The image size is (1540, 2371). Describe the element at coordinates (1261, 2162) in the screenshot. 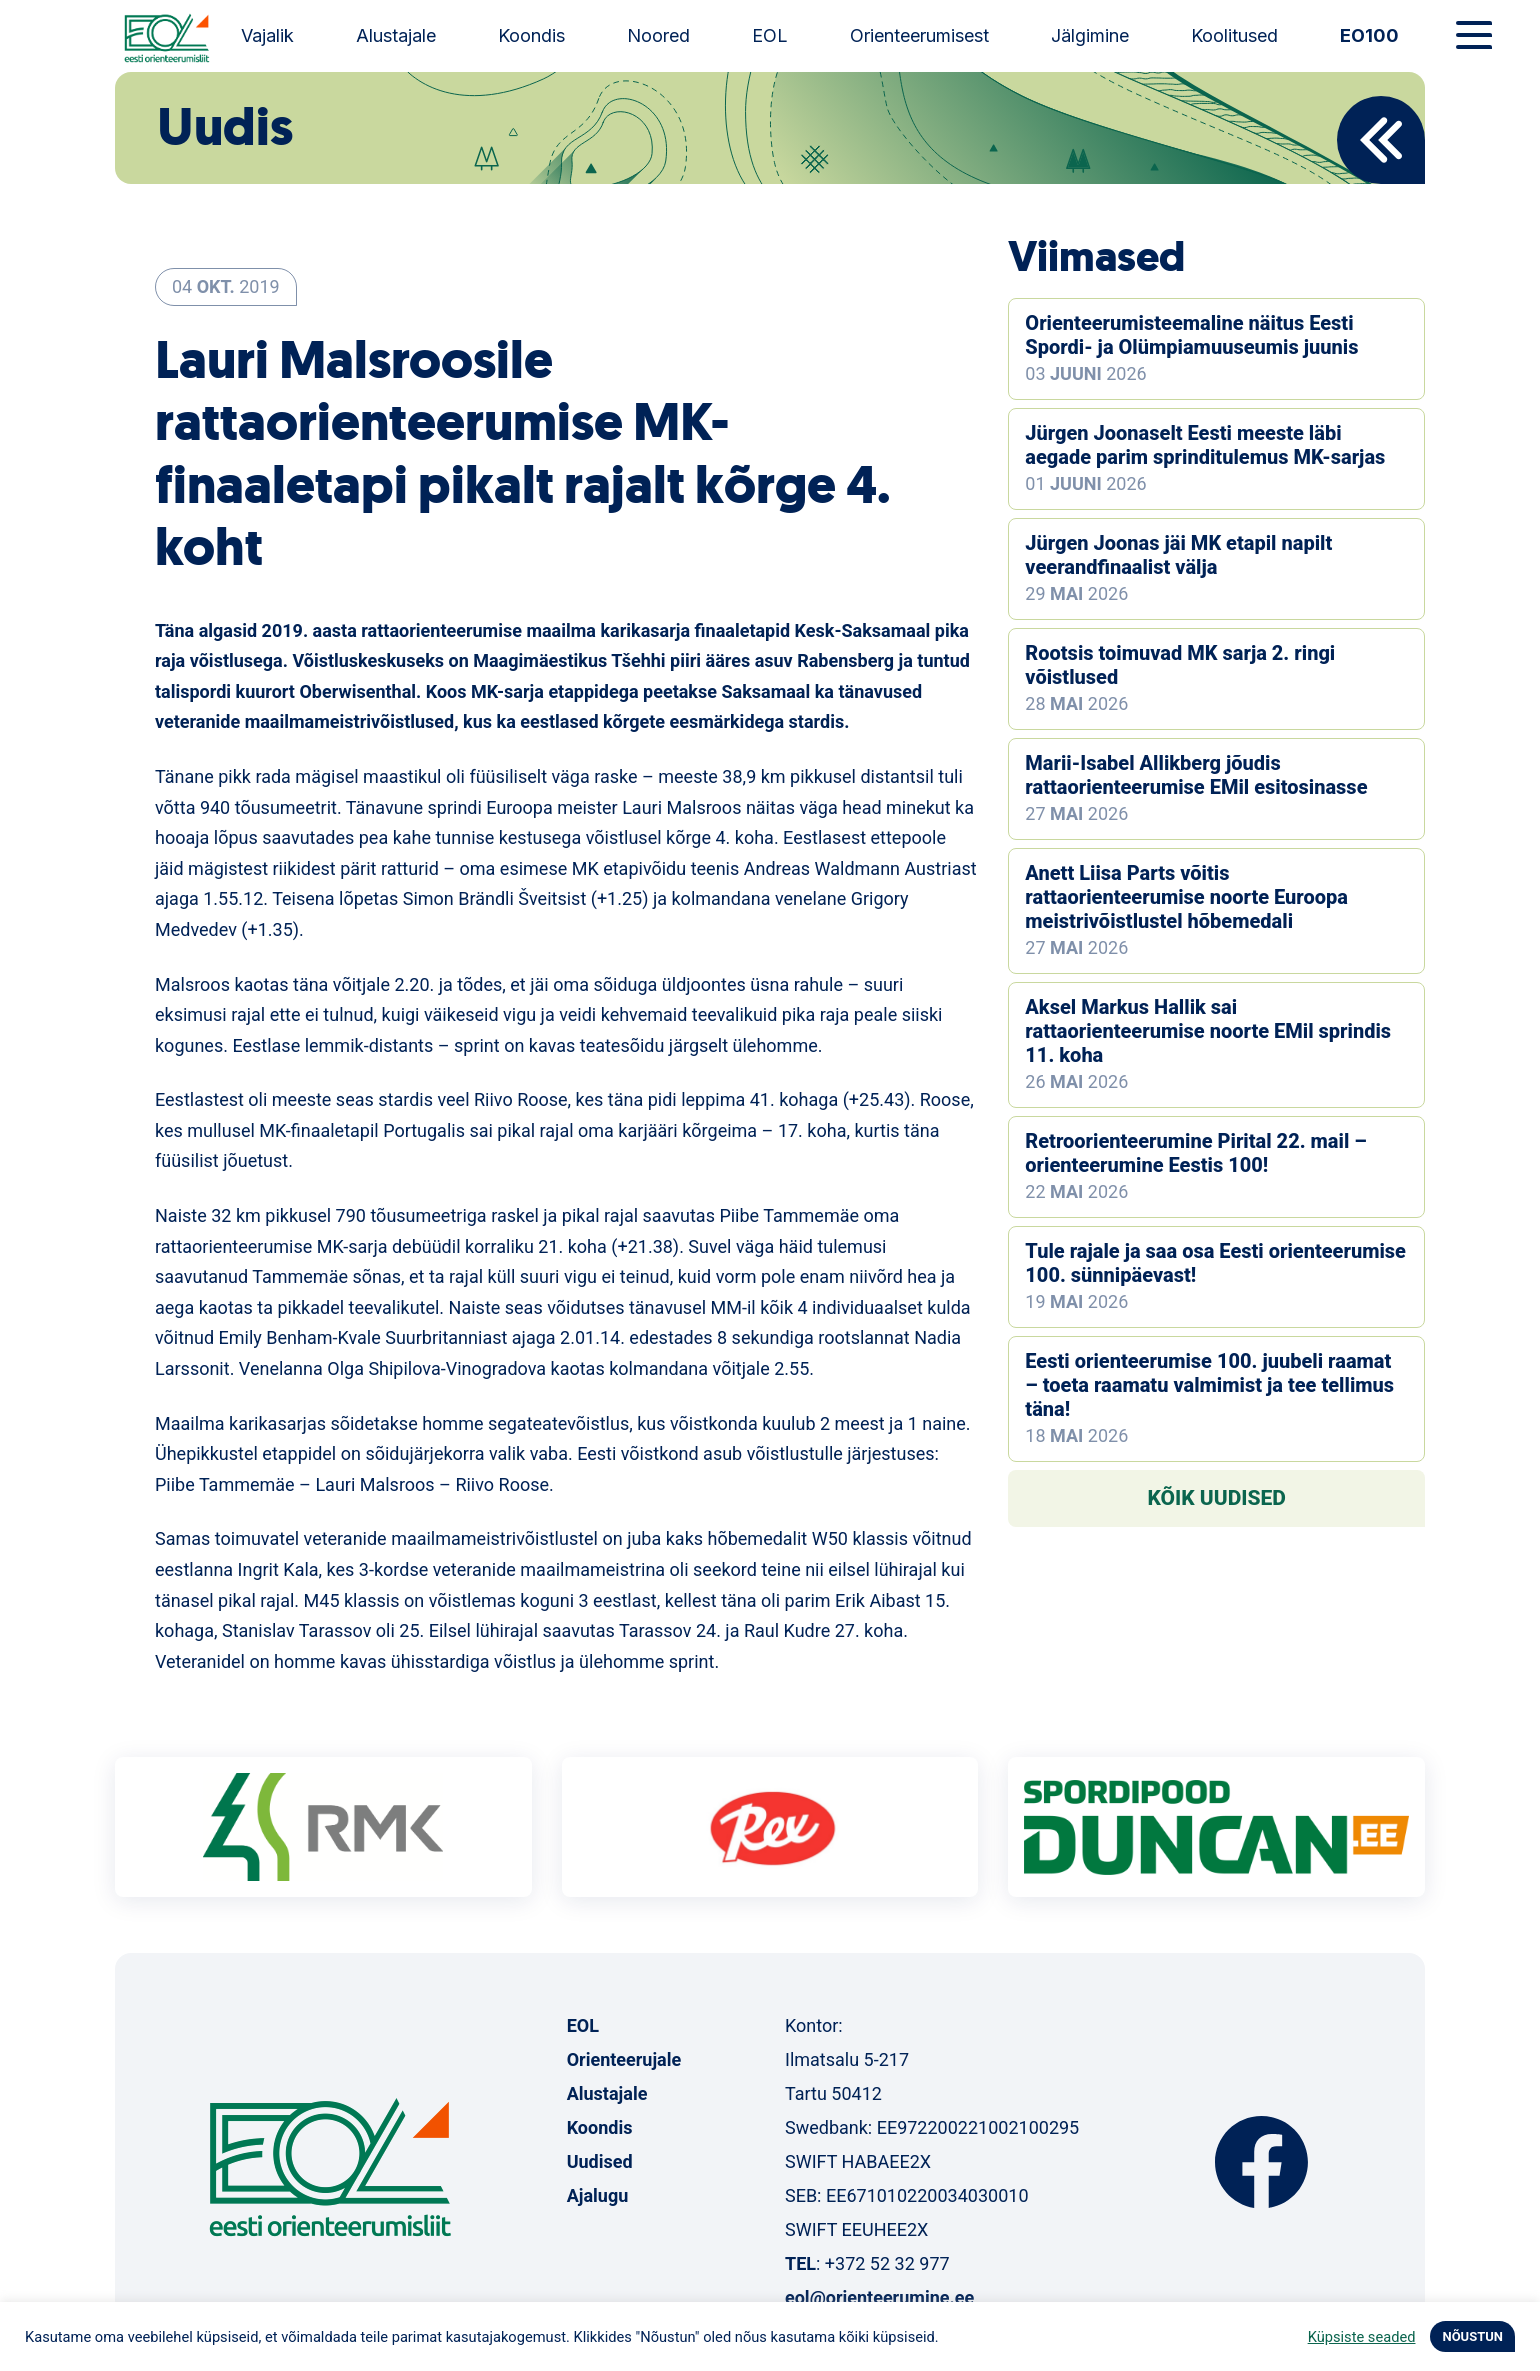

I see `Facebook` at that location.